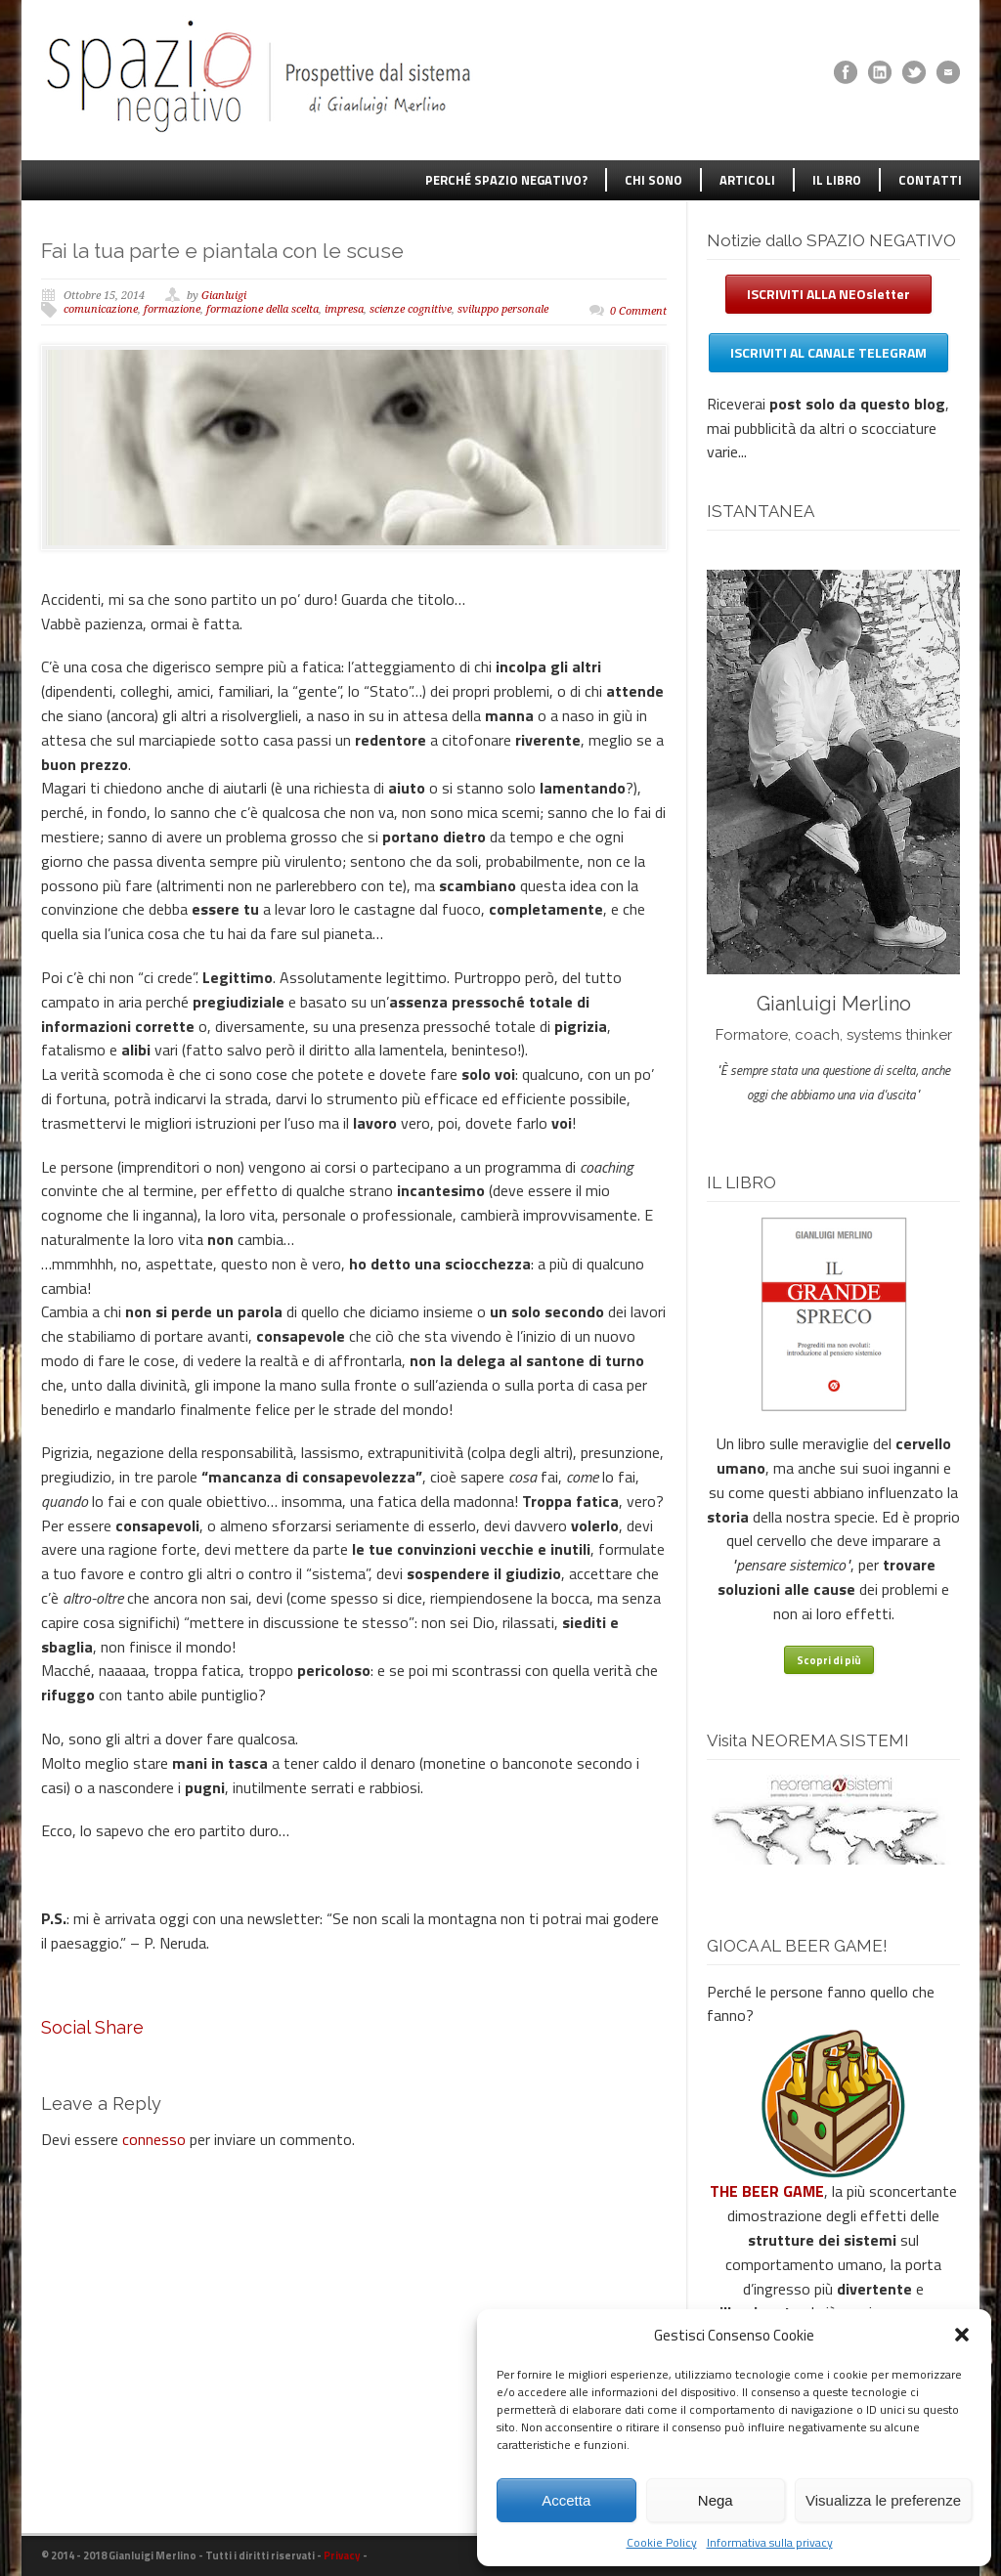 This screenshot has height=2576, width=1001. What do you see at coordinates (566, 2500) in the screenshot?
I see `Accetta` at bounding box center [566, 2500].